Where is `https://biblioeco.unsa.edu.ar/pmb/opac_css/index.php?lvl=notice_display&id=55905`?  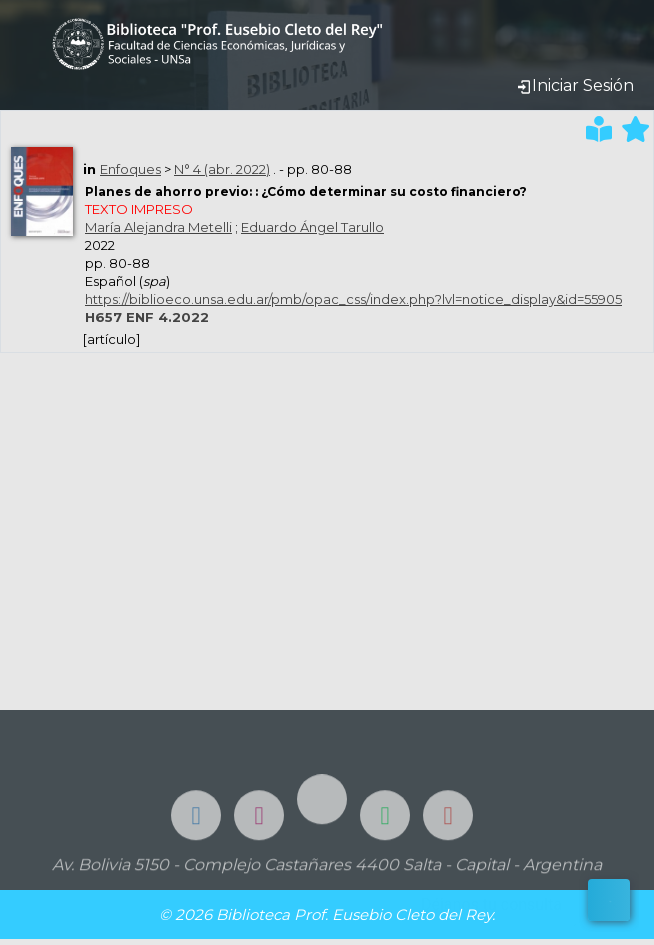
https://biblioeco.unsa.edu.ar/pmb/opac_css/index.php?lvl=notice_display&id=55905 is located at coordinates (353, 299).